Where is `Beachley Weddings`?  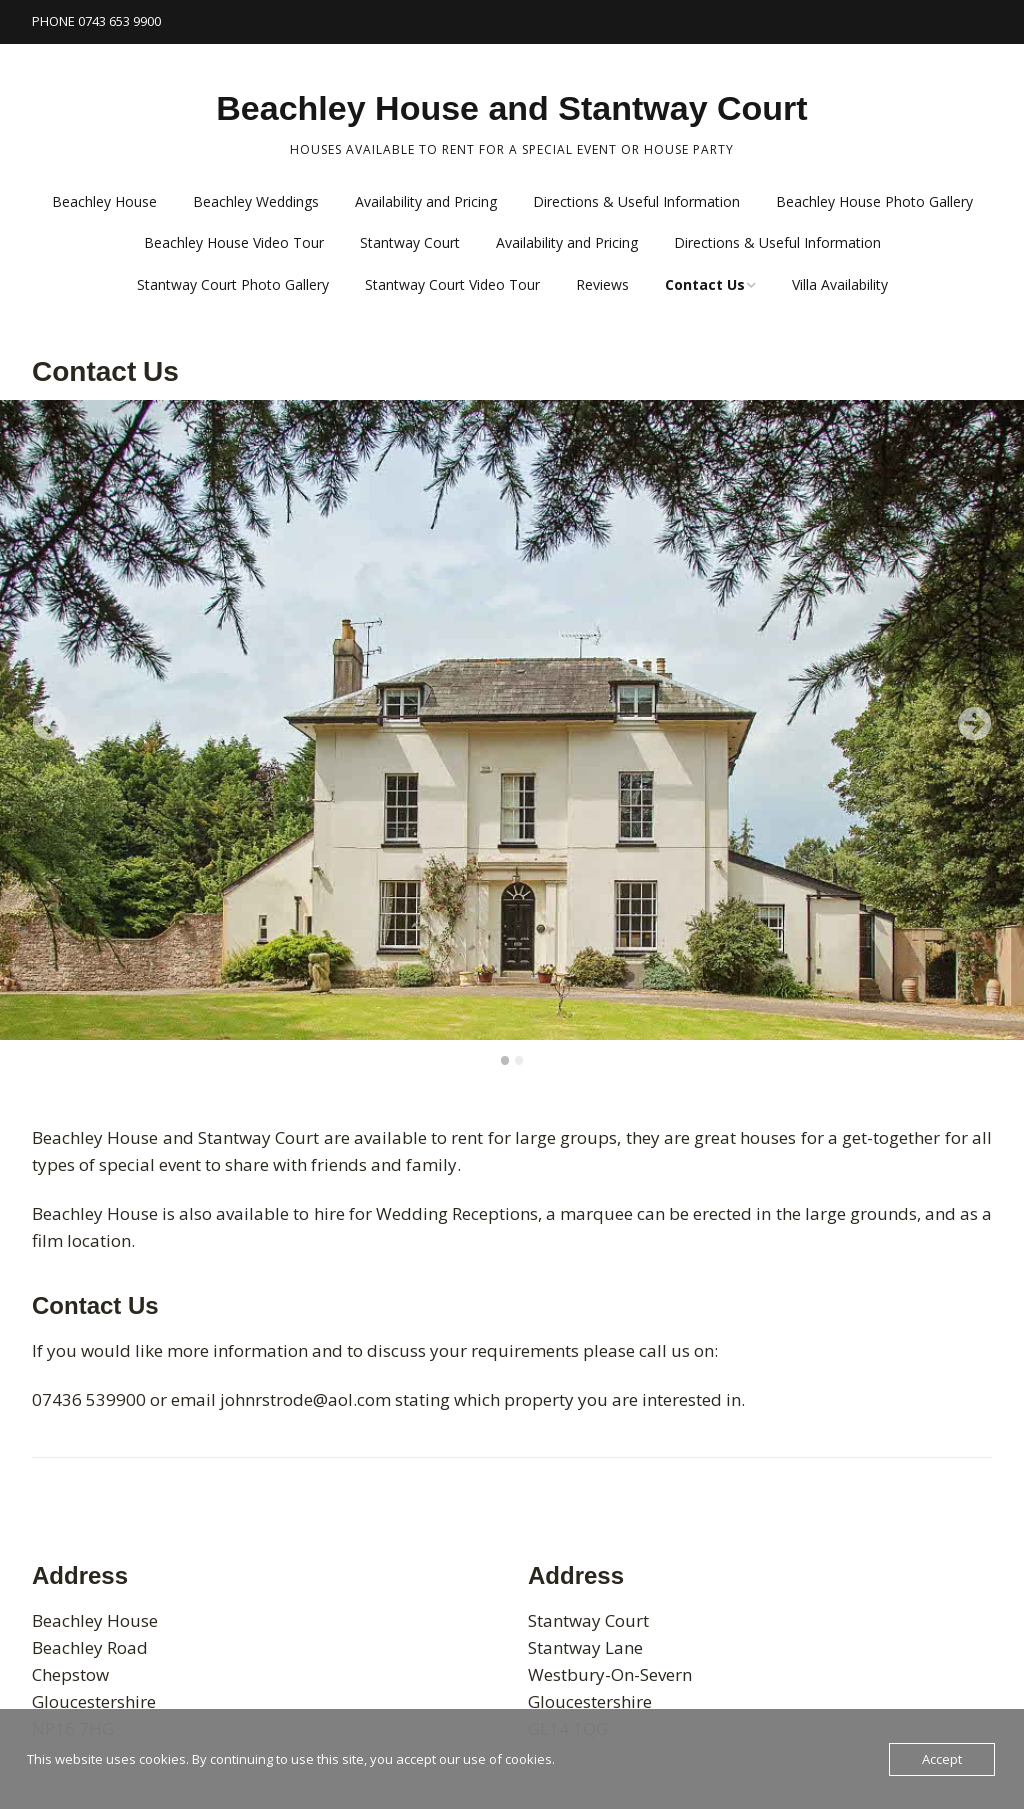 Beachley Weddings is located at coordinates (256, 201).